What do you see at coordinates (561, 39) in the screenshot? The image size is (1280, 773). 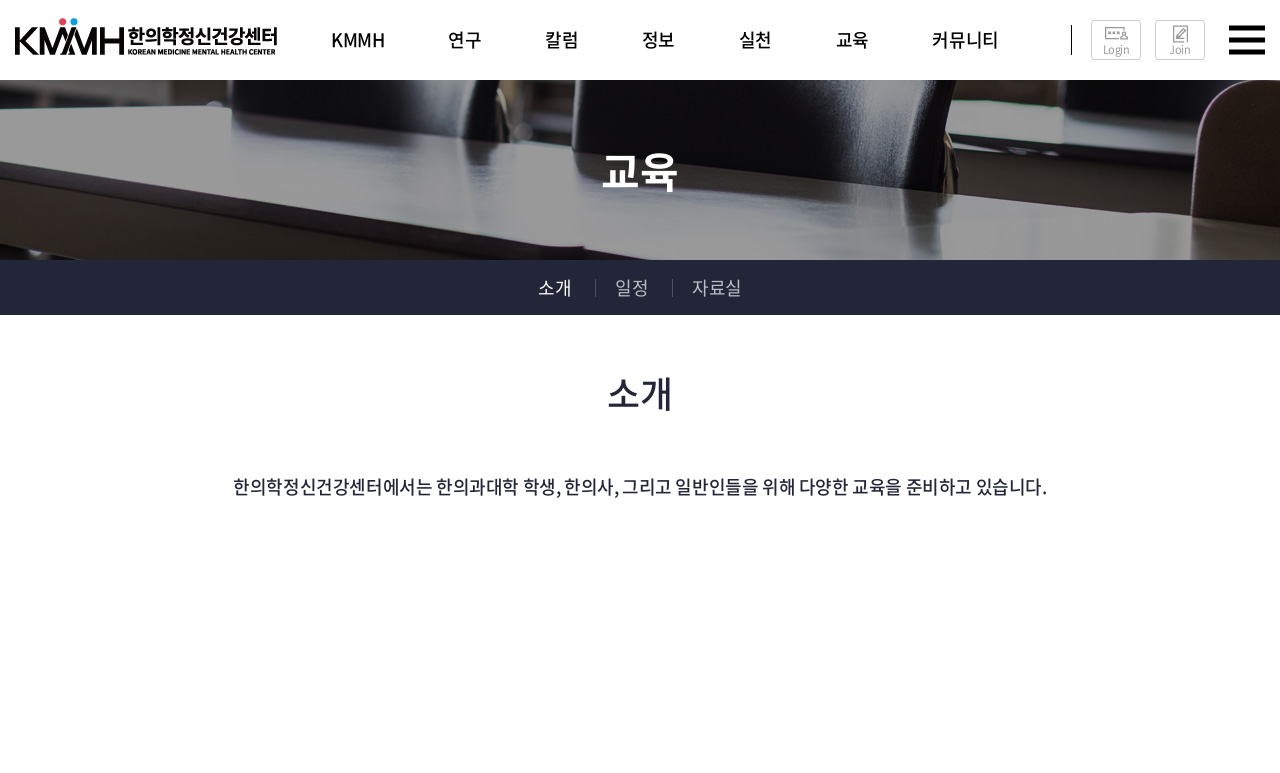 I see `칼럼` at bounding box center [561, 39].